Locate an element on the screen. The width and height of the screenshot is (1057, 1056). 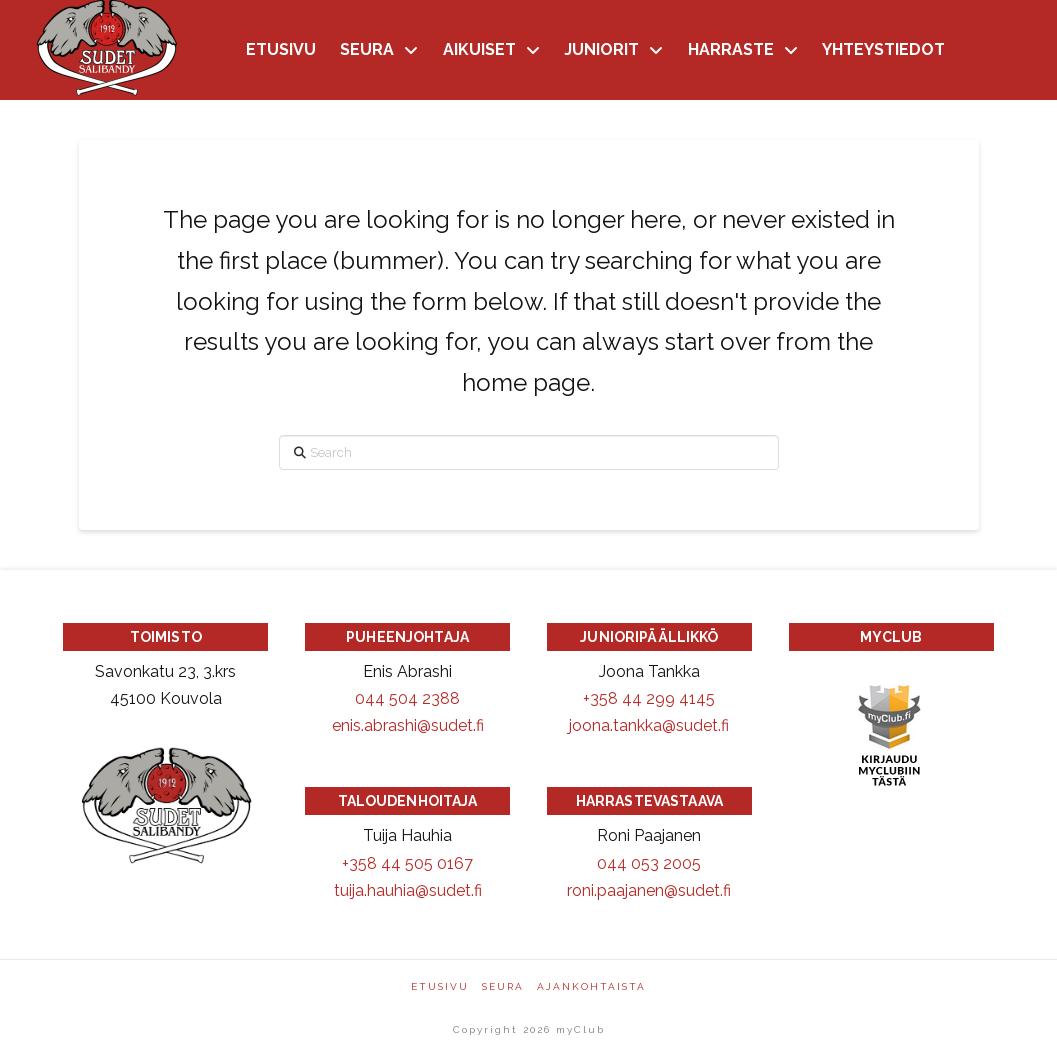
044 053 2005 is located at coordinates (649, 863).